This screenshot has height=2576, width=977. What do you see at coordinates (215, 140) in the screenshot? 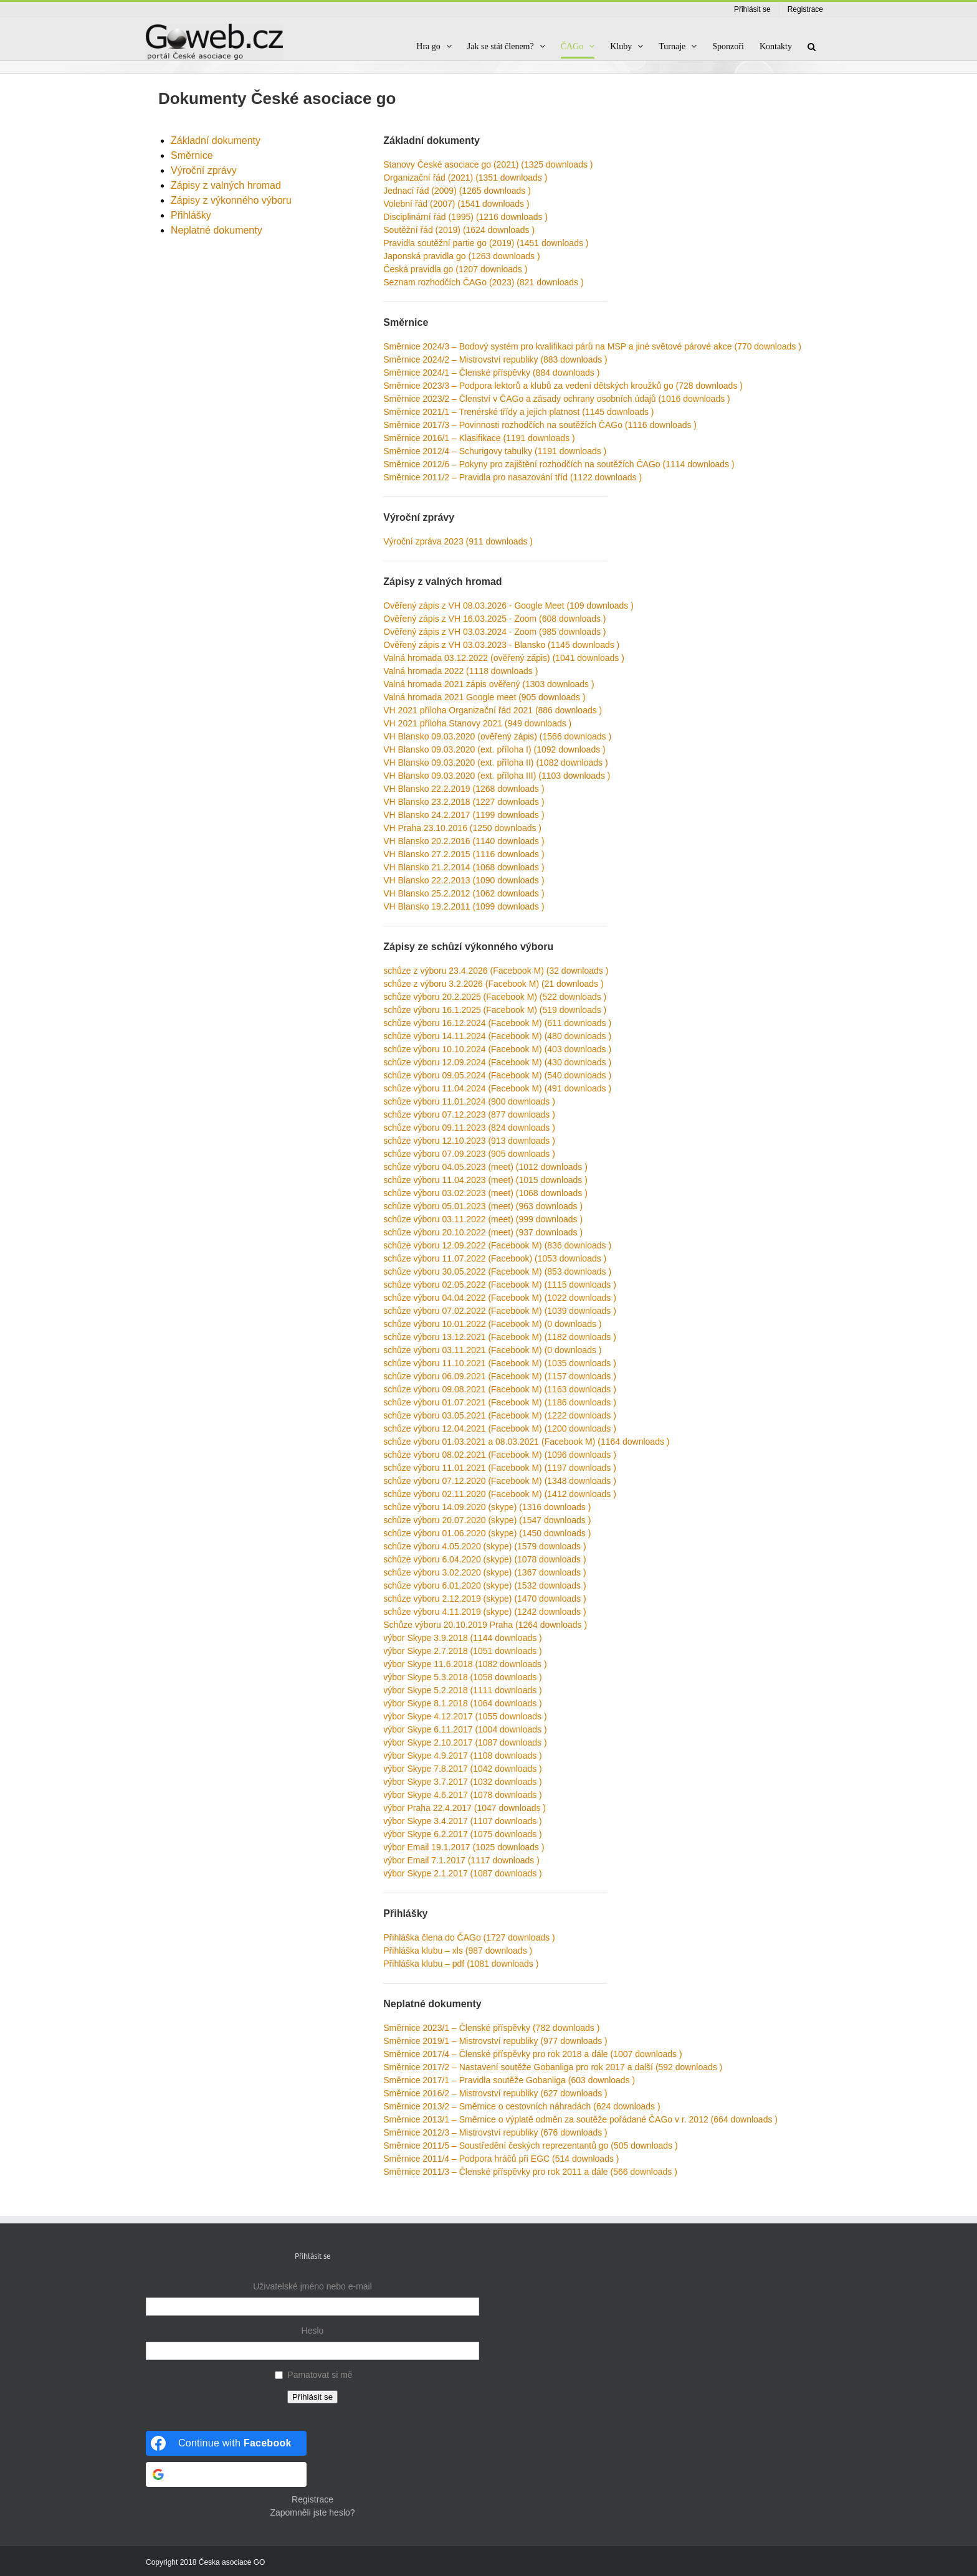
I see `Základní dokumenty` at bounding box center [215, 140].